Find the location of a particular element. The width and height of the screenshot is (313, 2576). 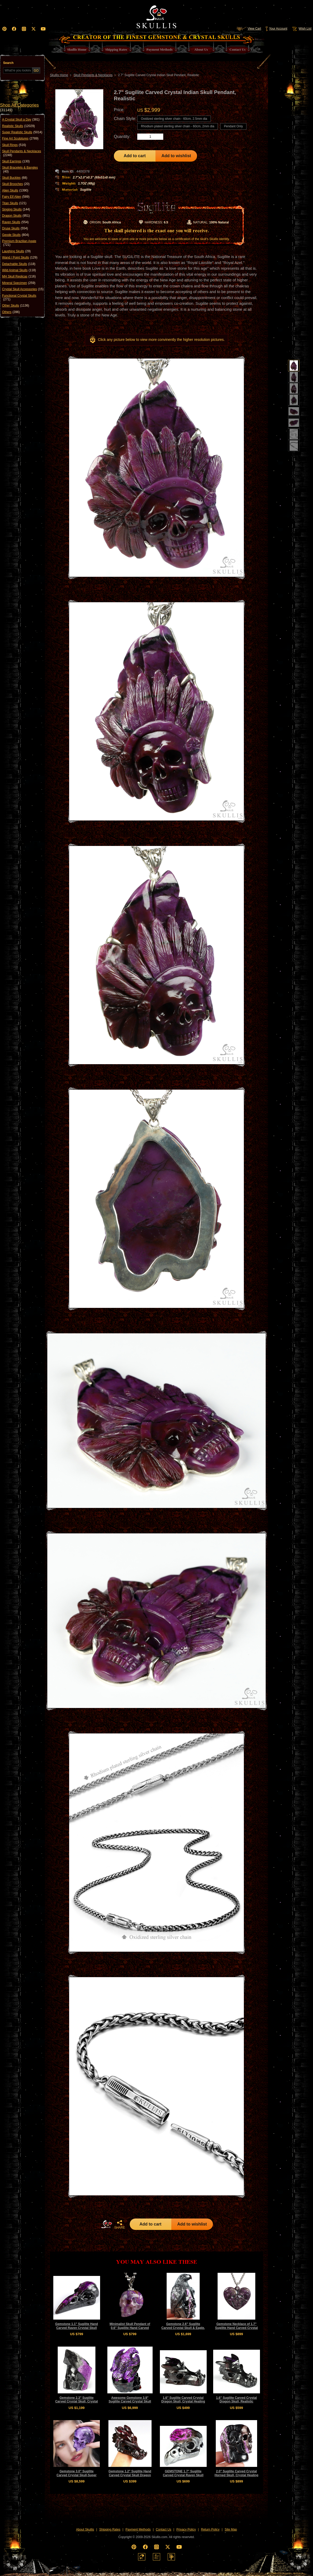

SHARE is located at coordinates (119, 2224).